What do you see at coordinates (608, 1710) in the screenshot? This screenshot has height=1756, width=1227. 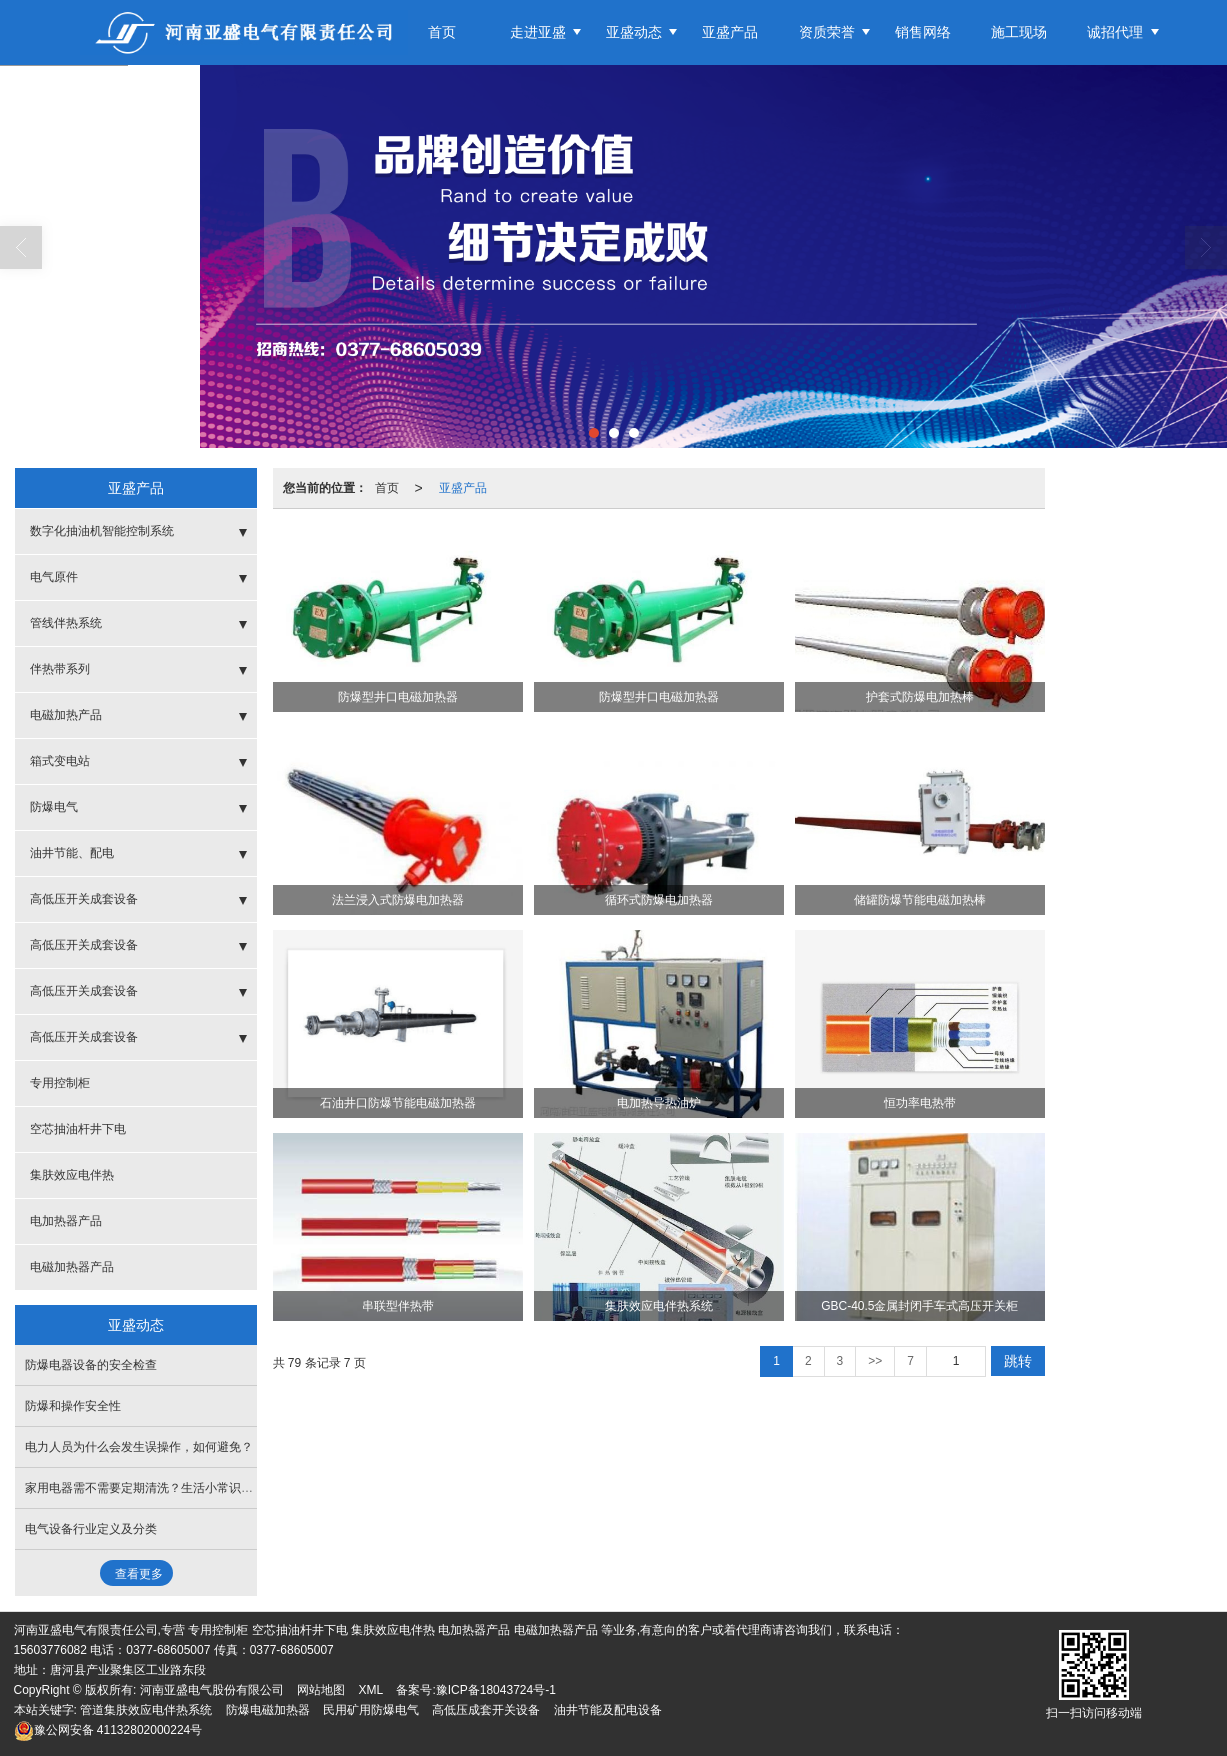 I see `油井节能及配电设备` at bounding box center [608, 1710].